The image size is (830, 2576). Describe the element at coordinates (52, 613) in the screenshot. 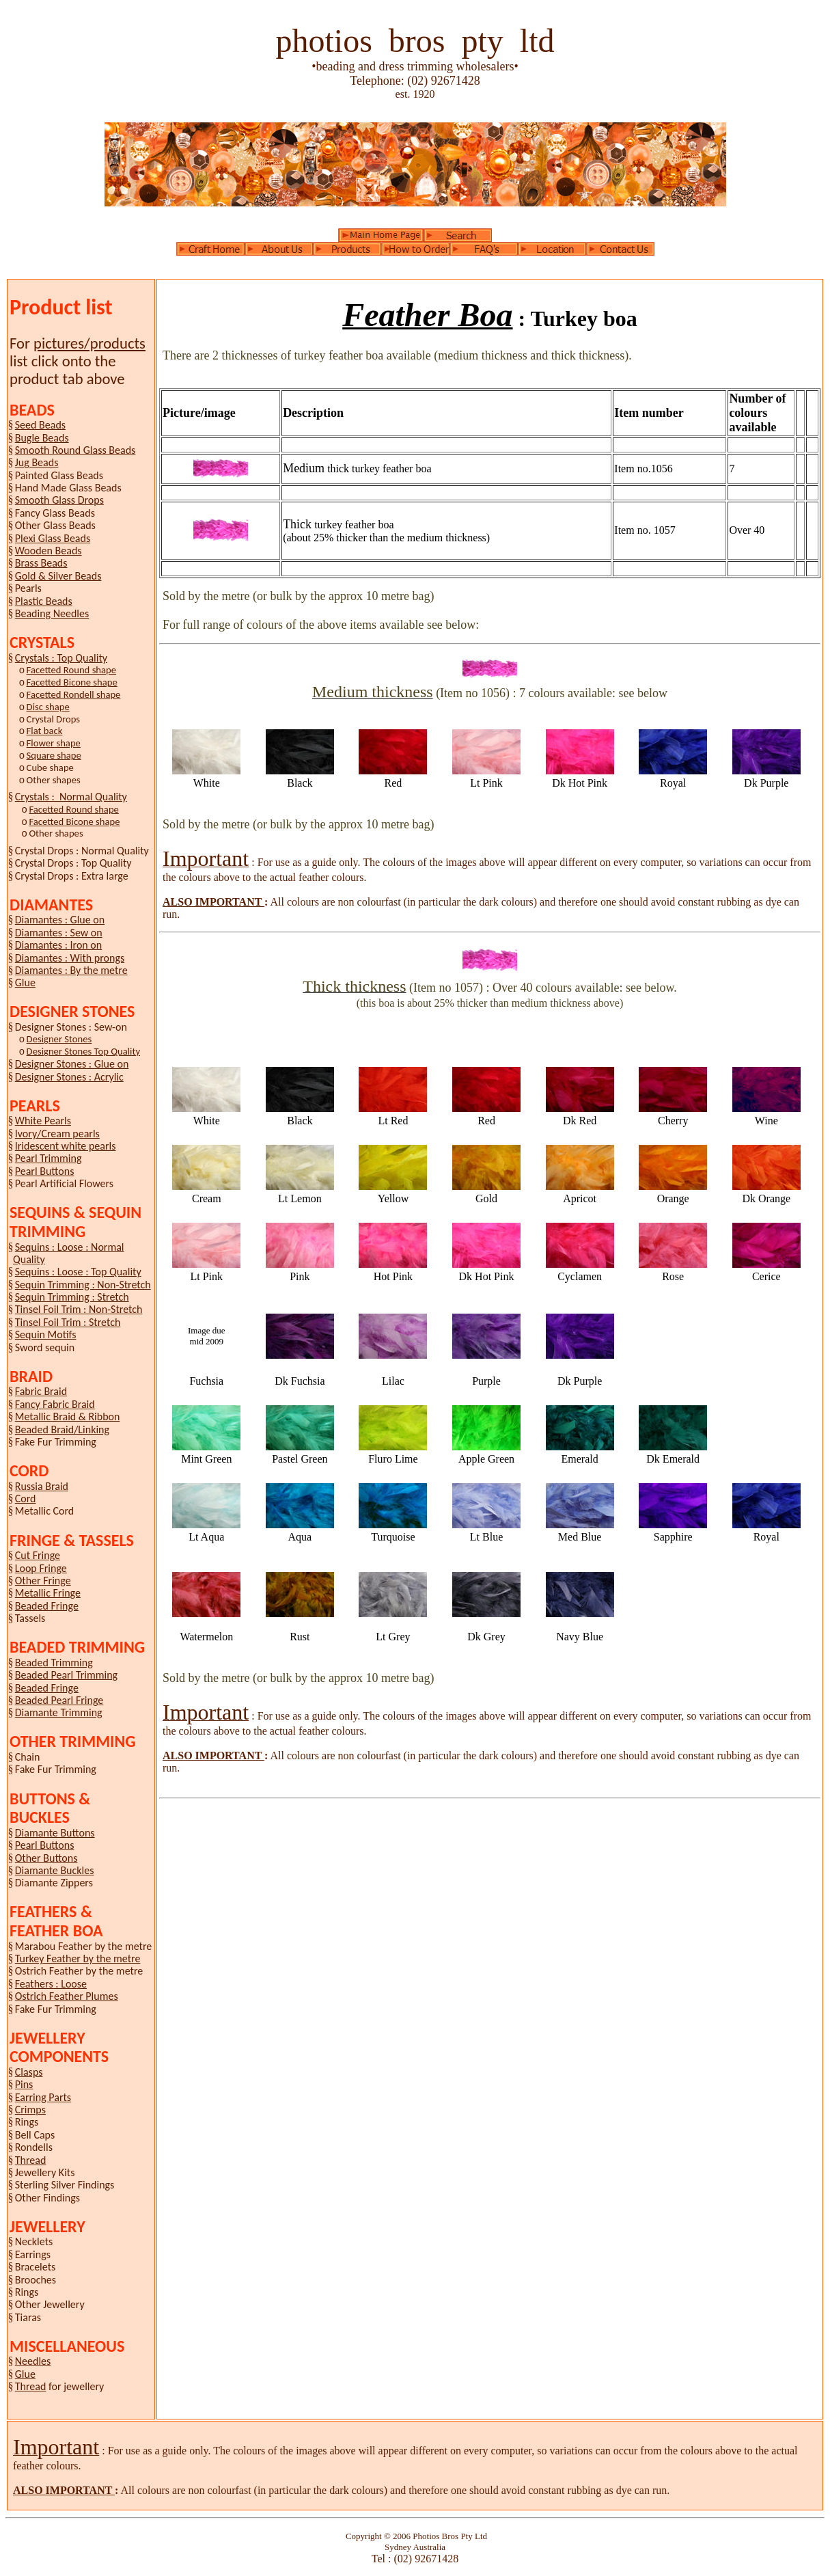

I see `Beading Needles` at that location.